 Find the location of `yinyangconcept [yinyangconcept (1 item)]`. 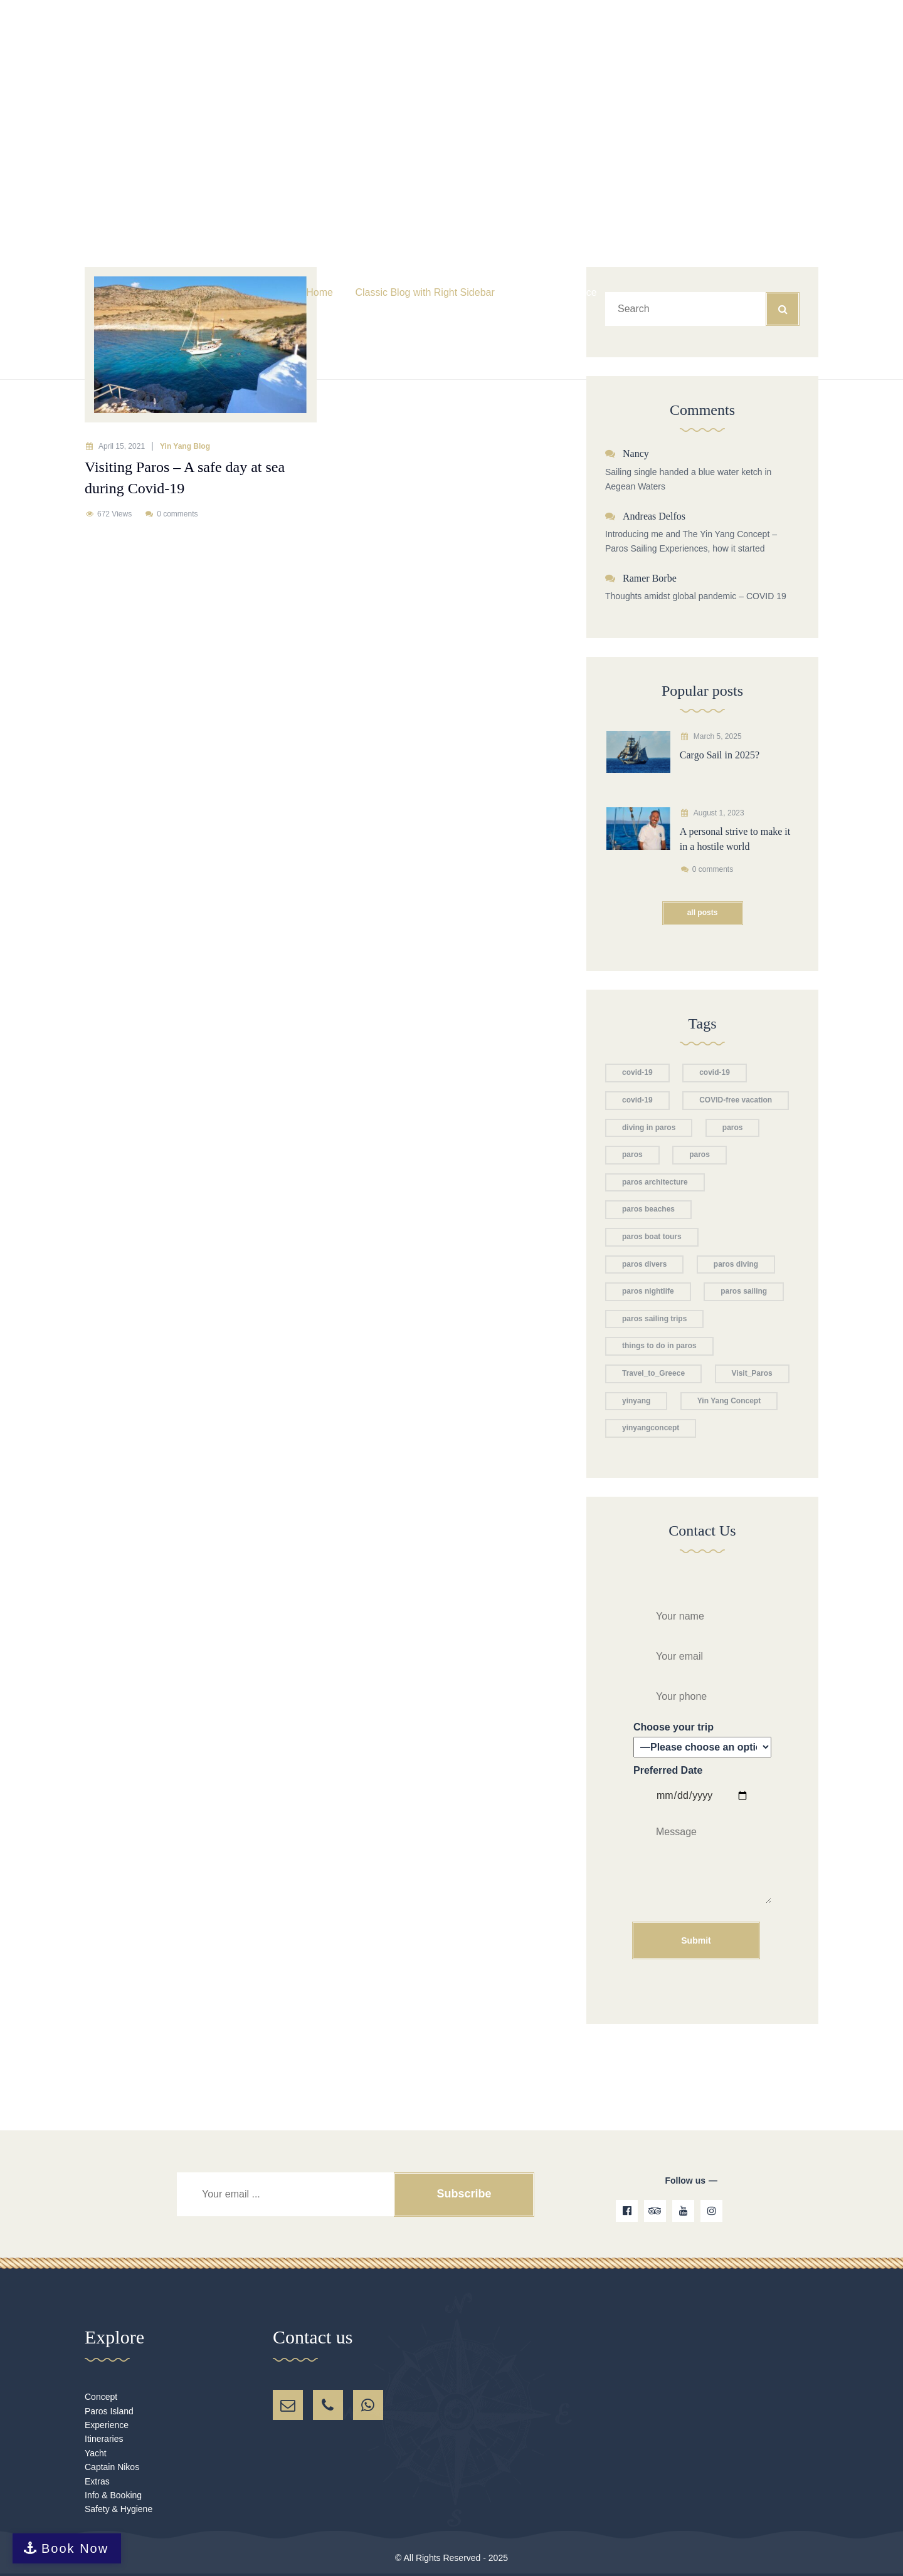

yinyangconcept [yinyangconcept (1 item)] is located at coordinates (650, 1427).